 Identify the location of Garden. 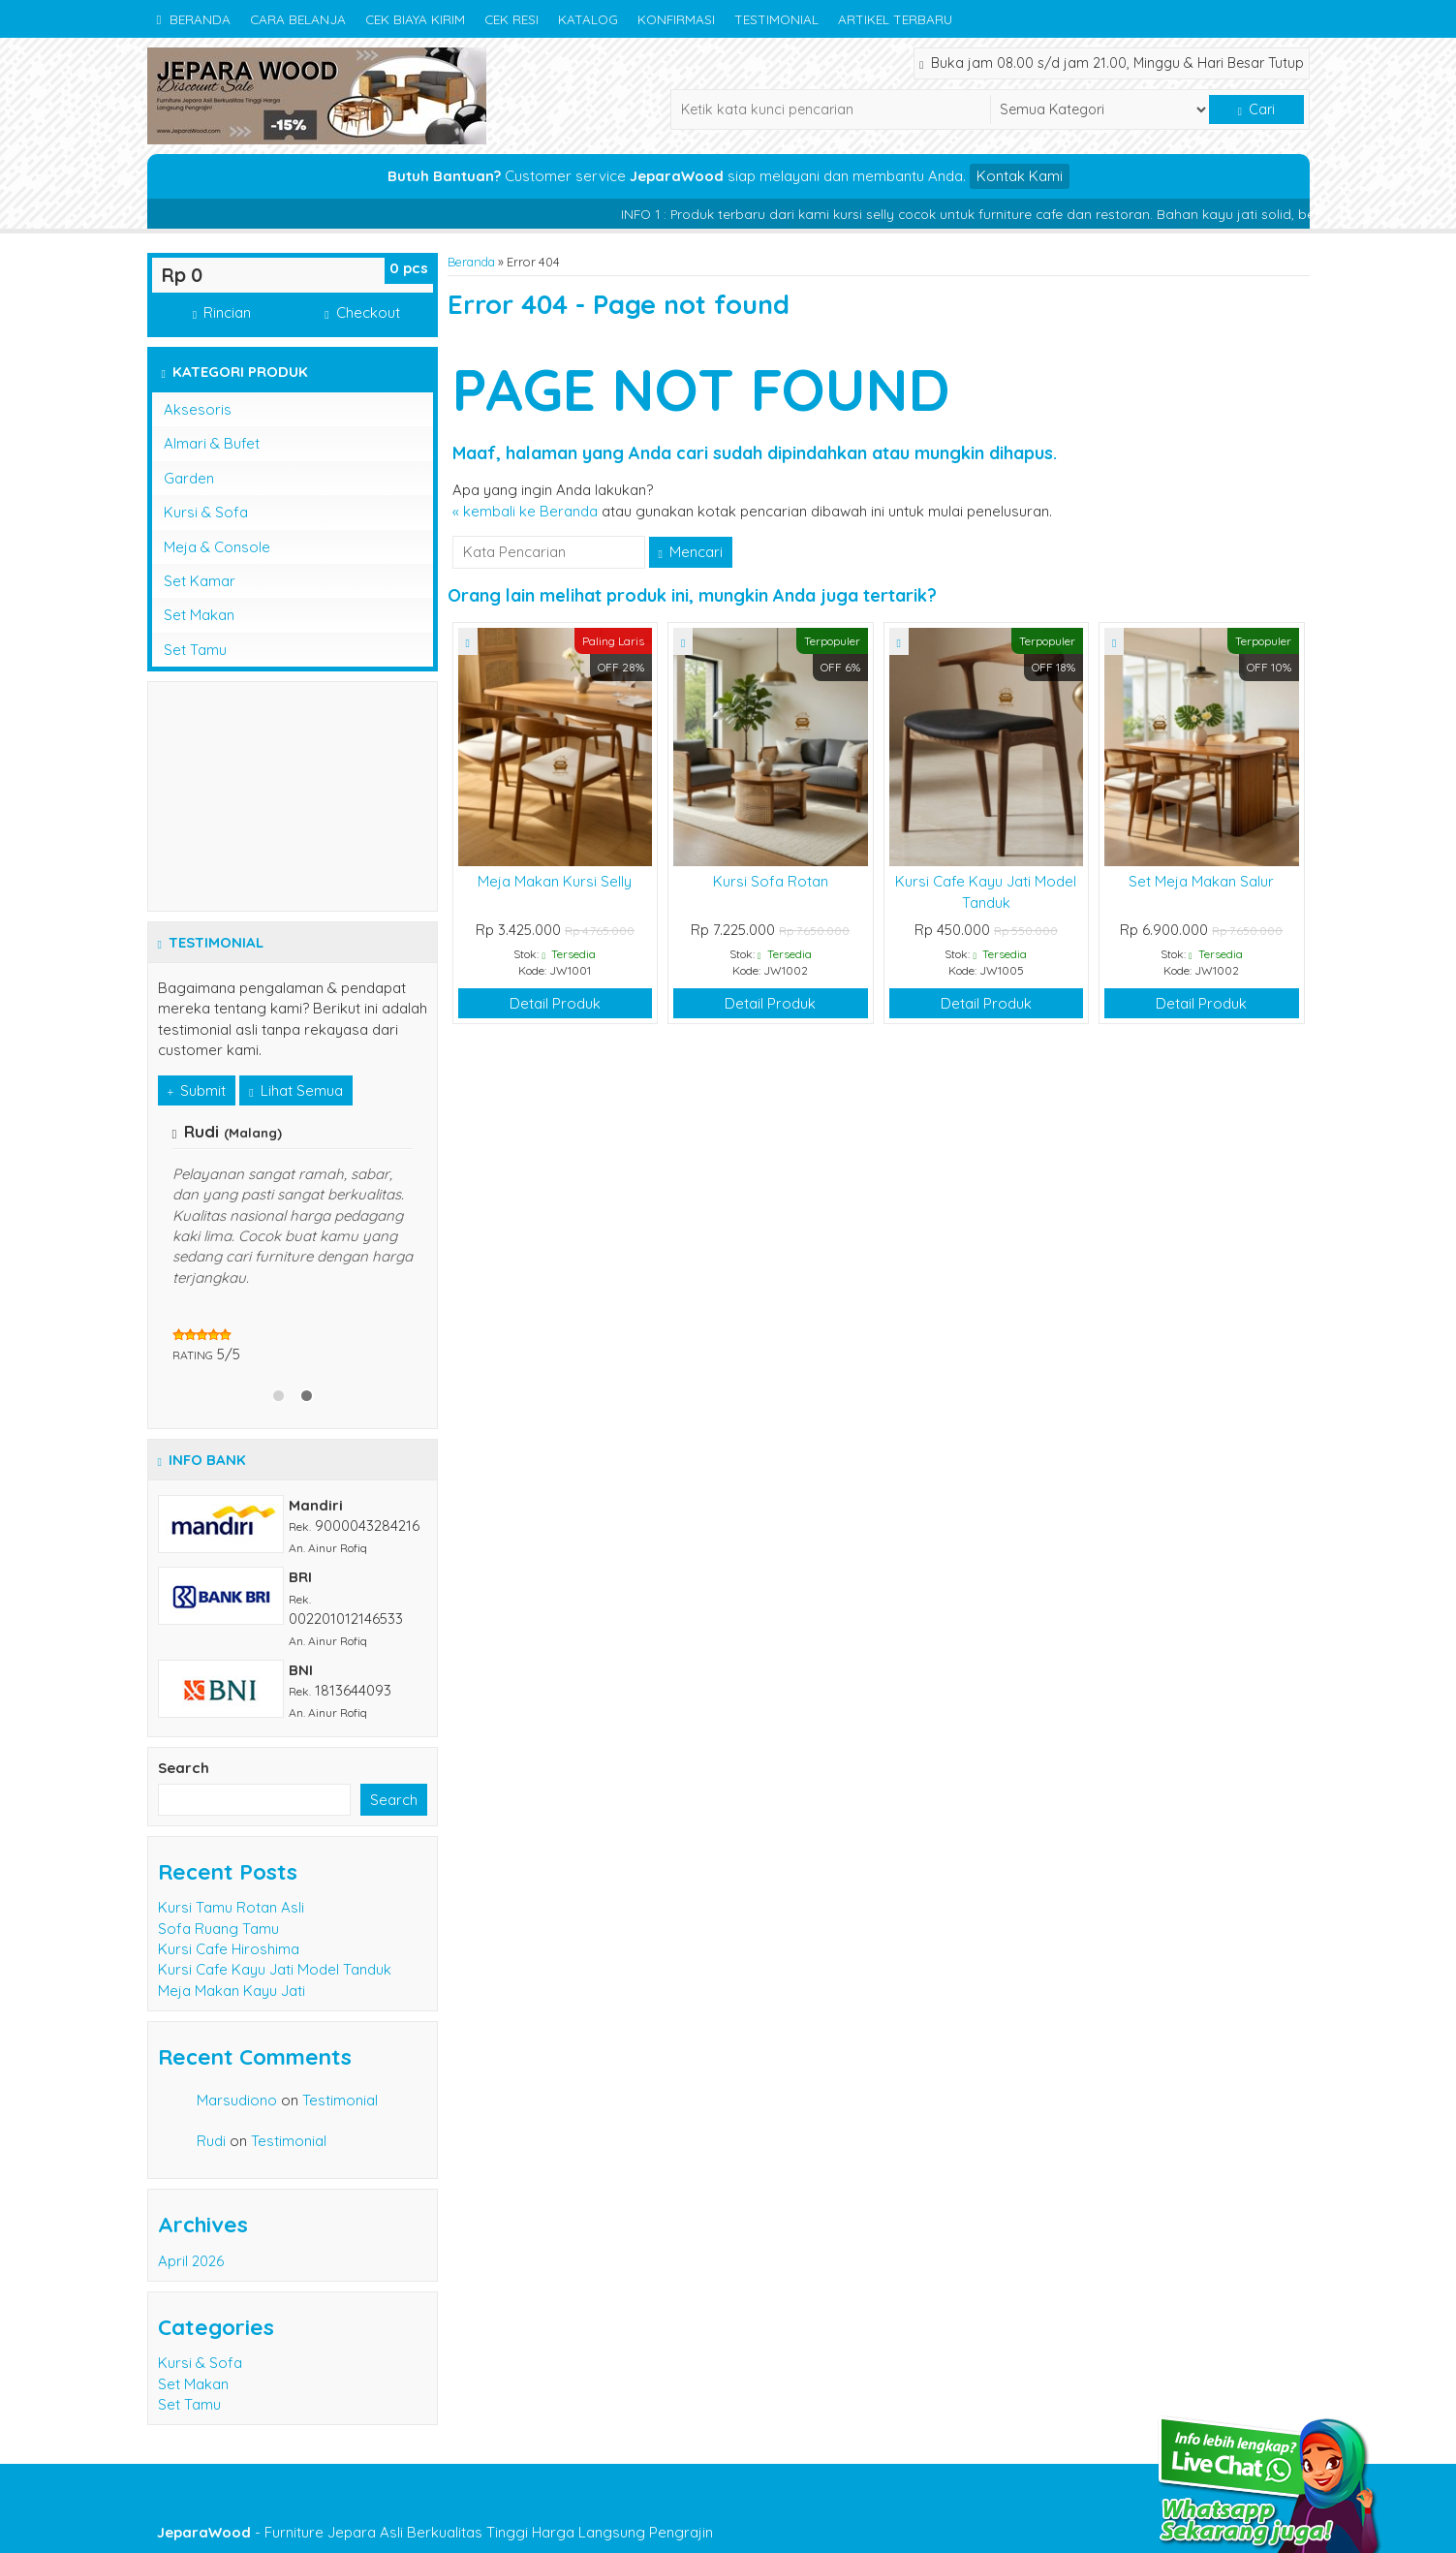
(189, 478).